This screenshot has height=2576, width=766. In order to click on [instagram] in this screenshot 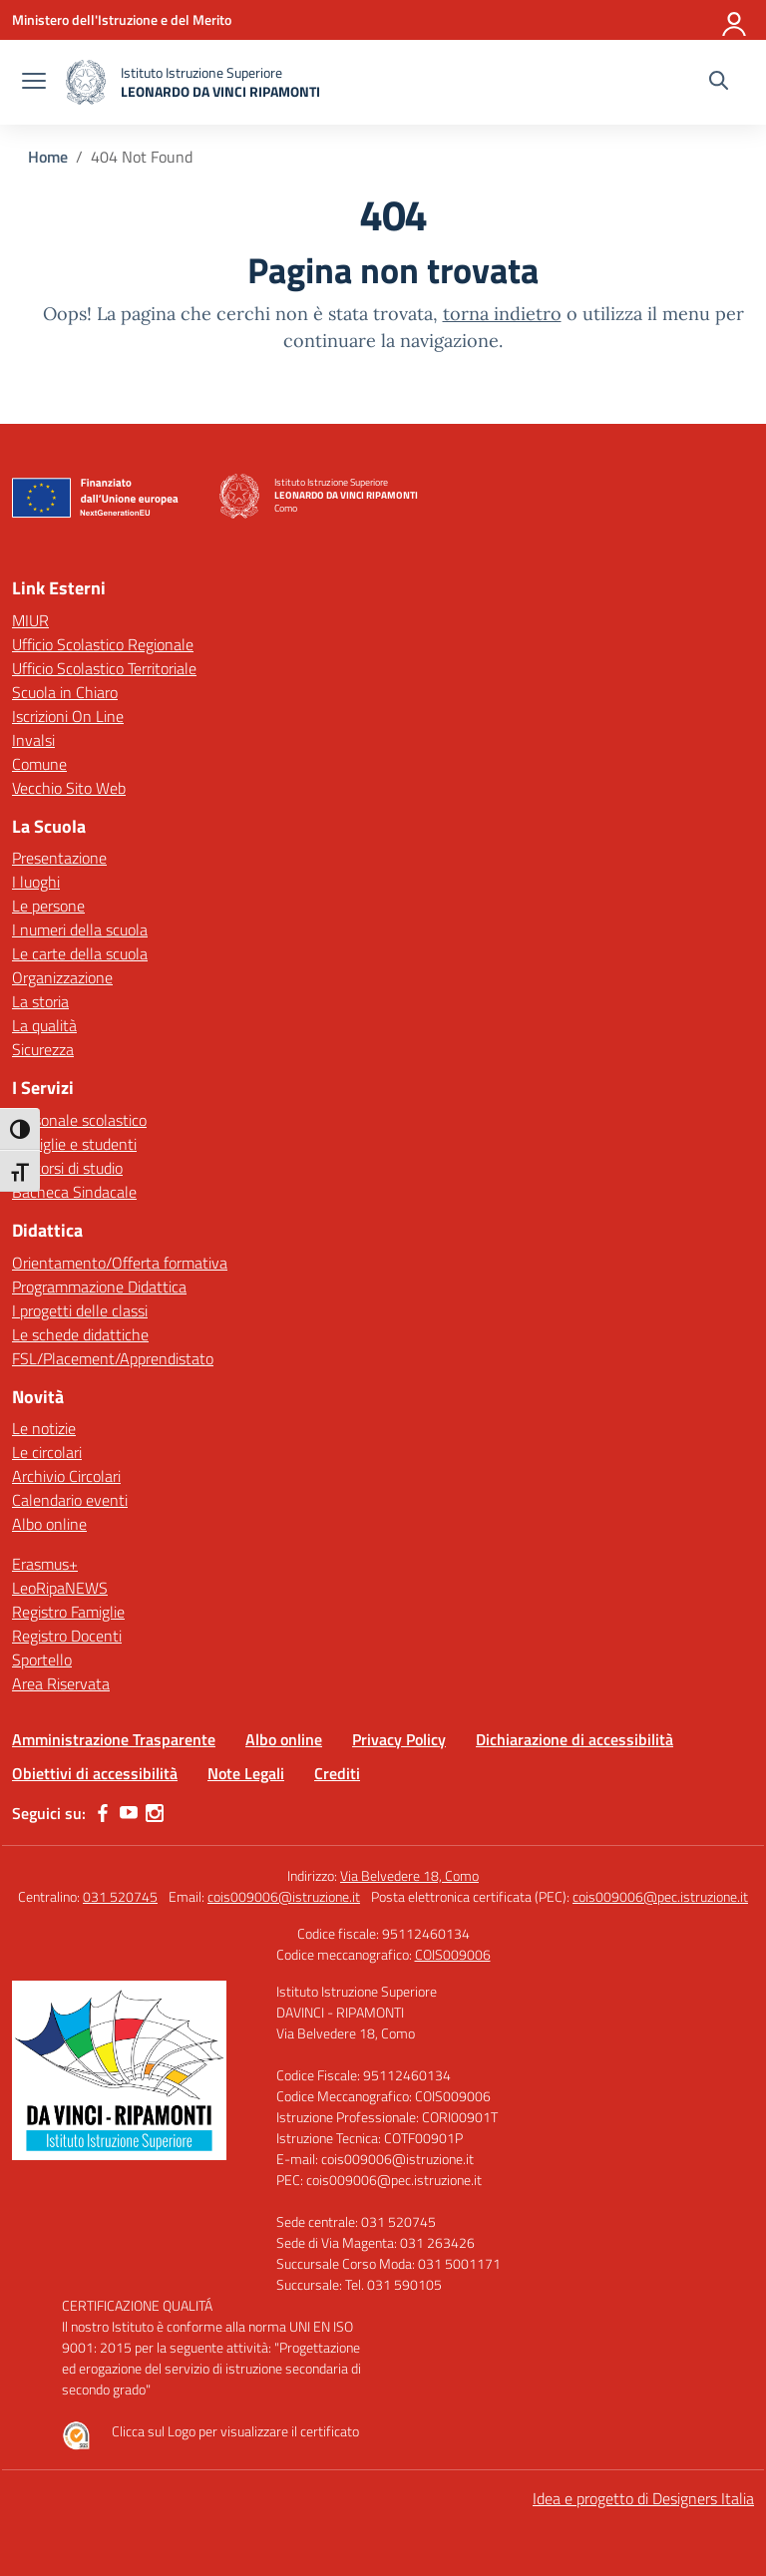, I will do `click(155, 1813)`.